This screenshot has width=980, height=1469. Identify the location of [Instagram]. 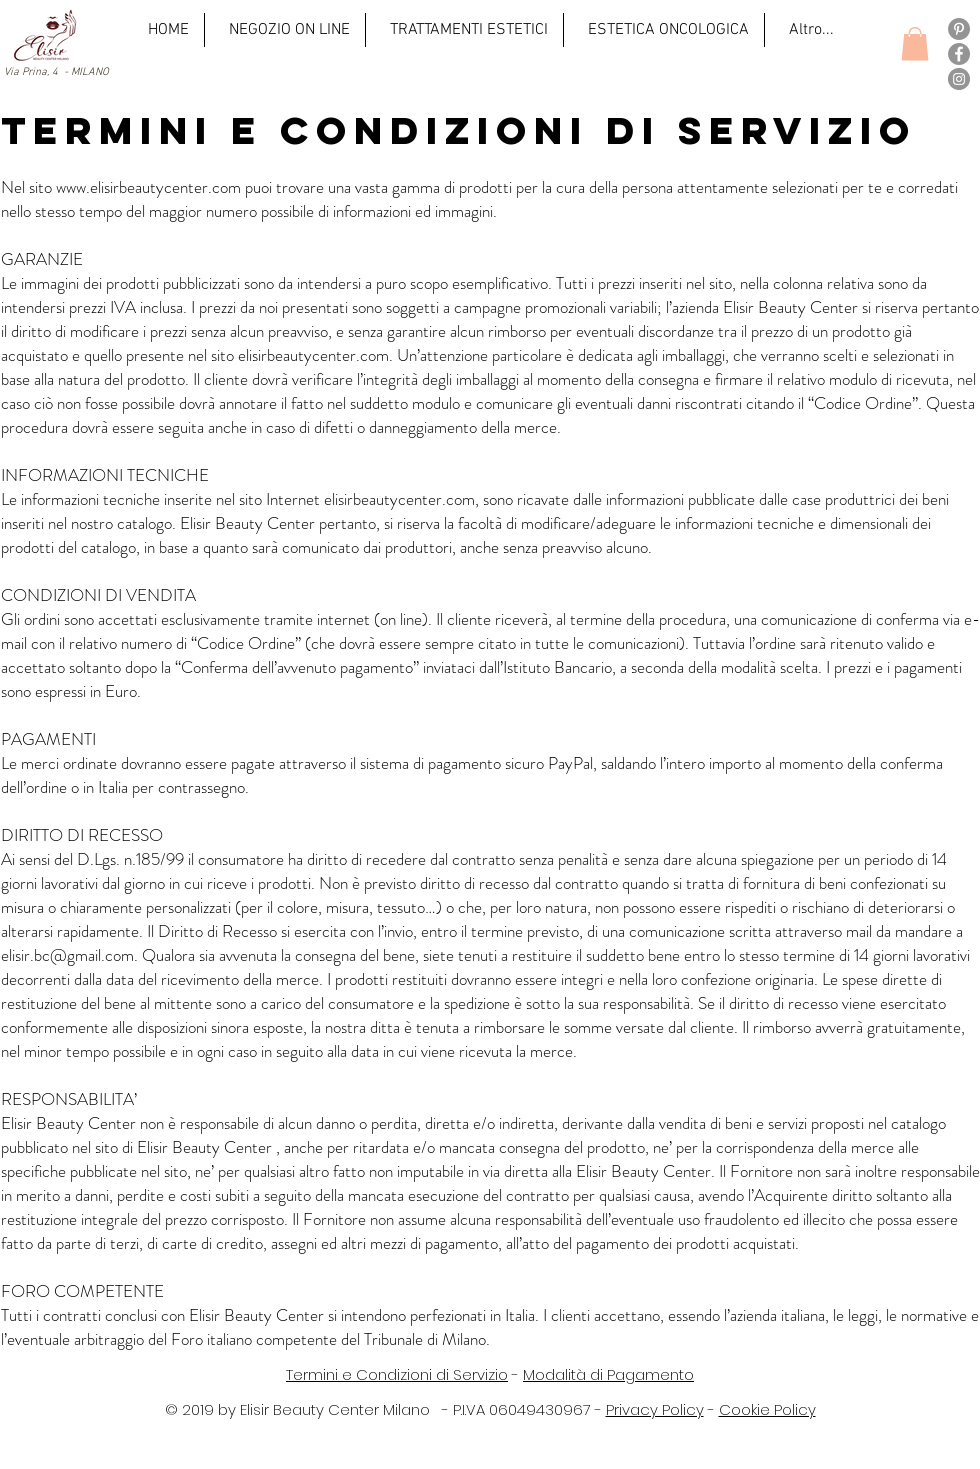
(959, 79).